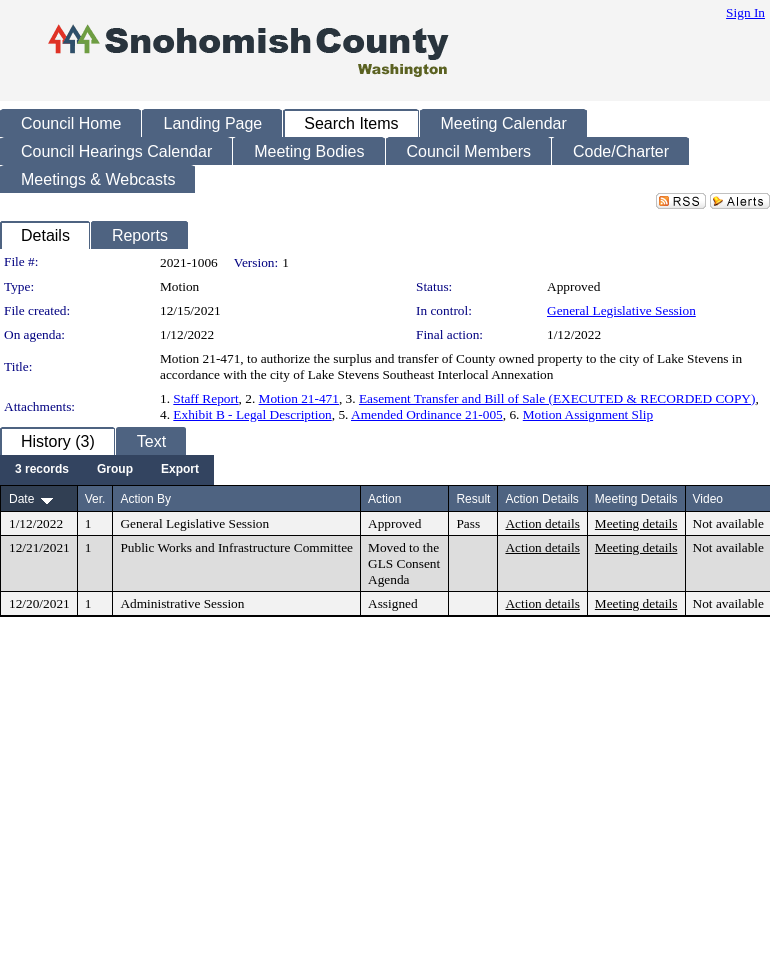 Image resolution: width=770 pixels, height=970 pixels. What do you see at coordinates (182, 603) in the screenshot?
I see `Administrative Session` at bounding box center [182, 603].